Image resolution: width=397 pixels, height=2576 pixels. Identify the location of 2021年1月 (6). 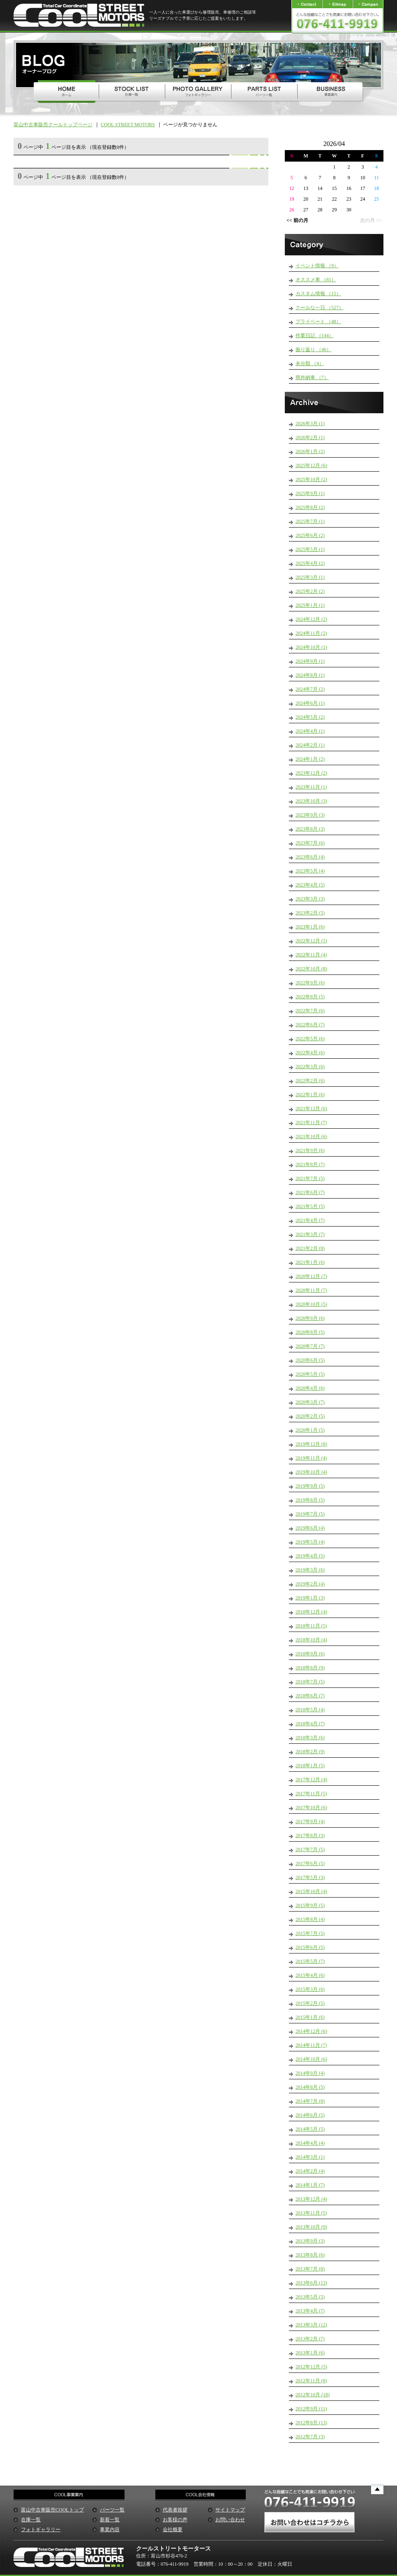
(310, 1262).